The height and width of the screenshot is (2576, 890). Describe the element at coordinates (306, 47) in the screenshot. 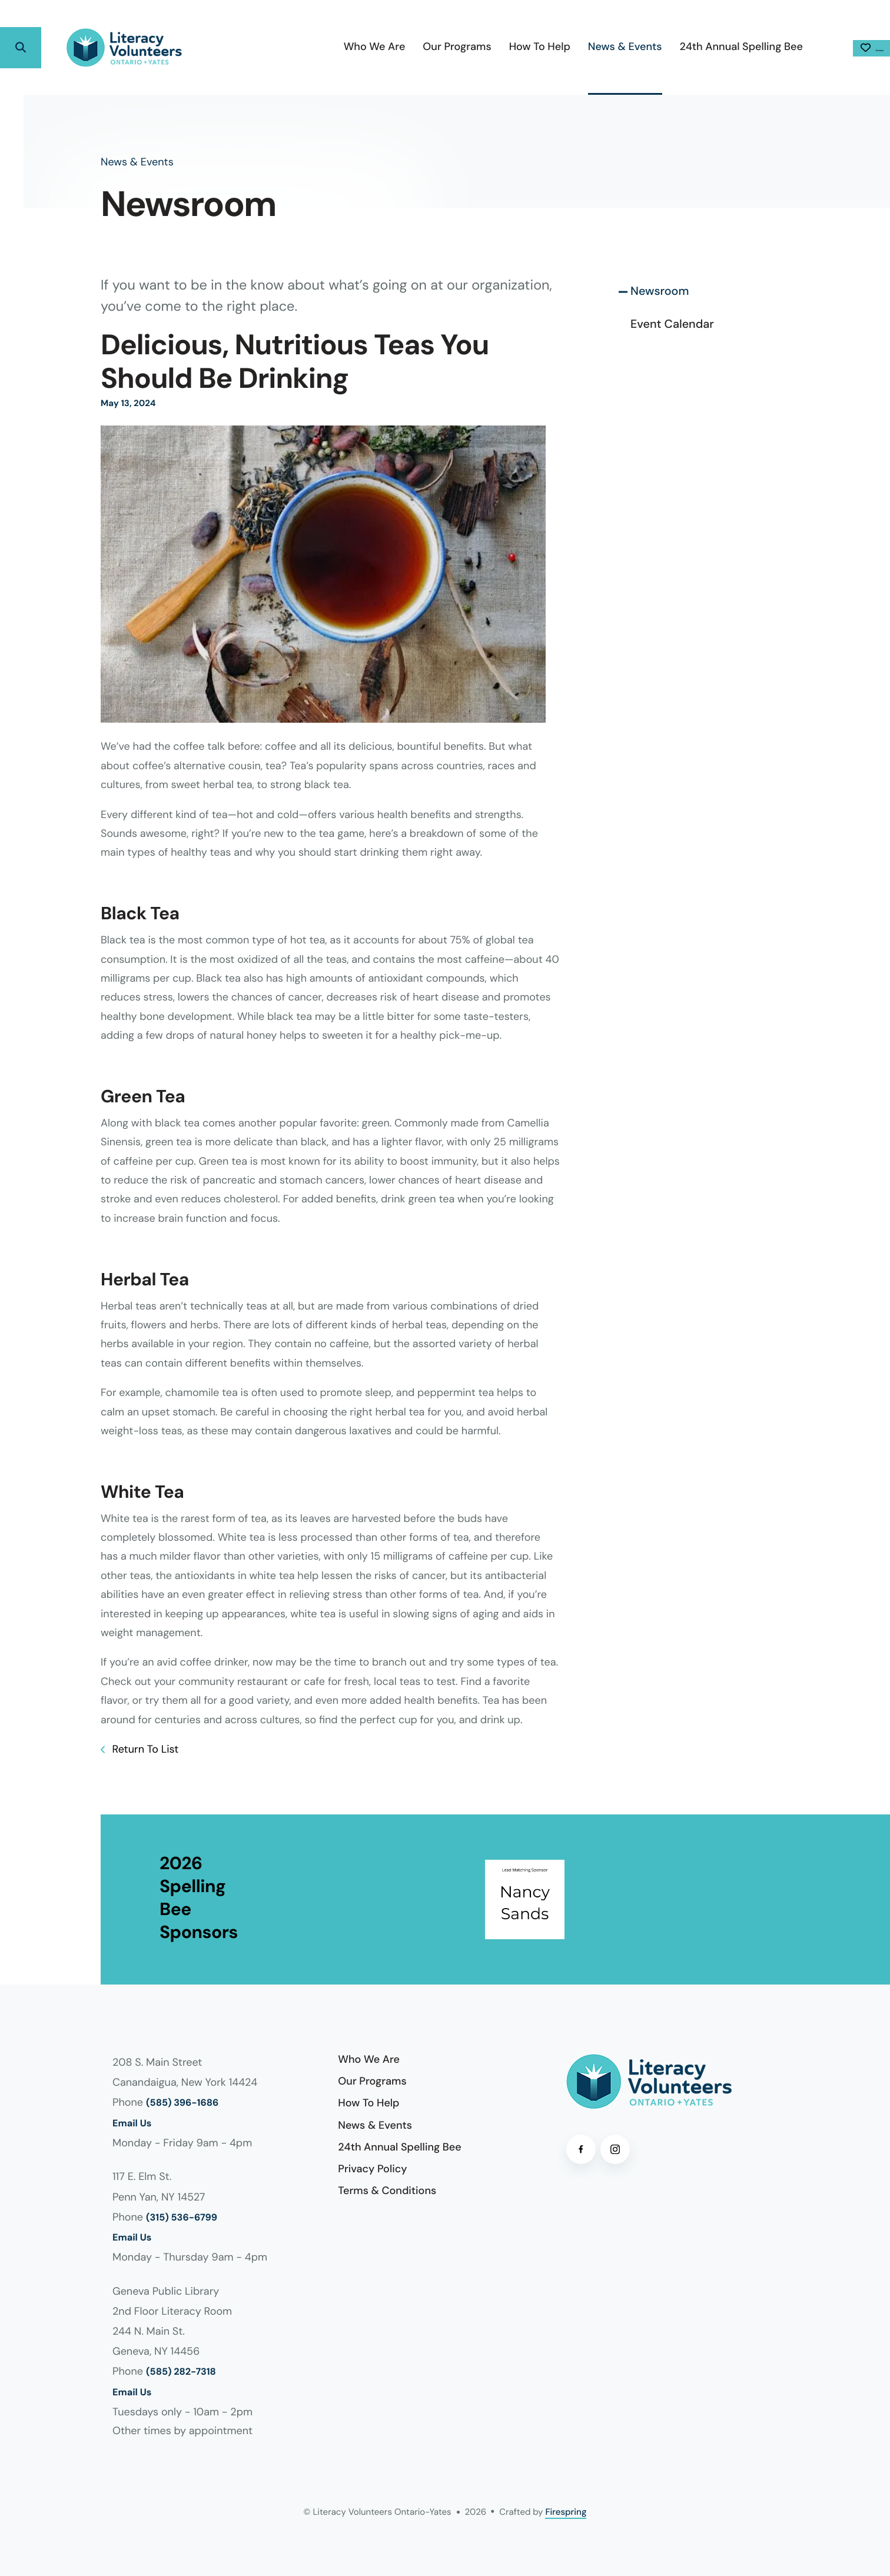

I see `[menuitem]` at that location.